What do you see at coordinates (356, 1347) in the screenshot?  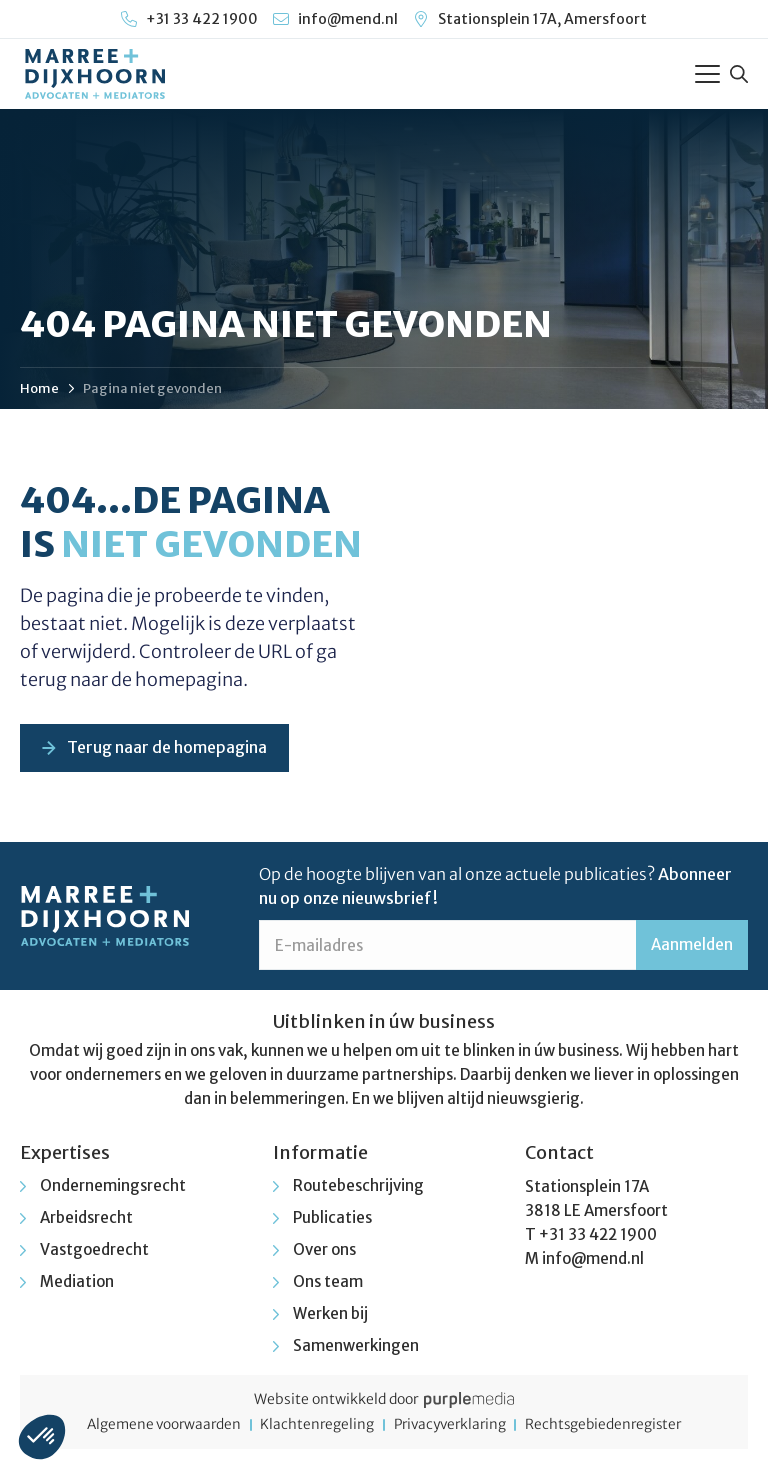 I see `Samenwerkingen` at bounding box center [356, 1347].